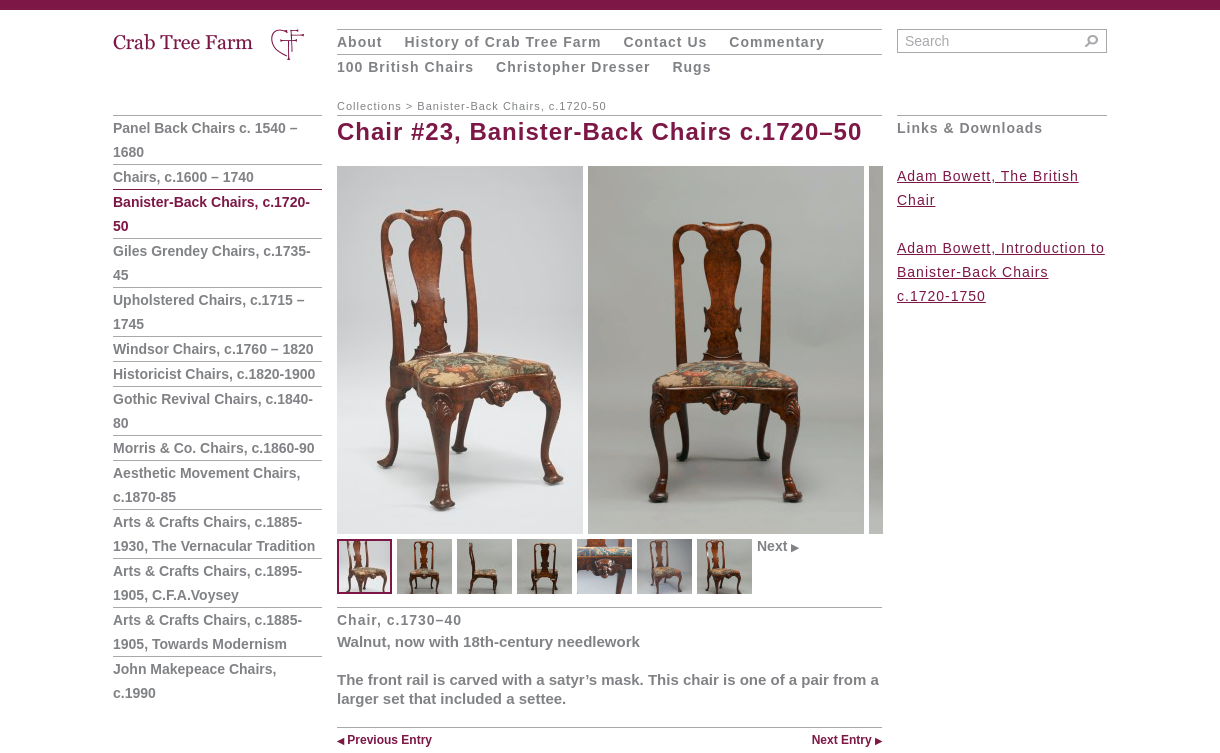 The height and width of the screenshot is (753, 1220). I want to click on Adam Bowett, Introduction to Banister-Back Chairs c.1720-1750, so click(1001, 272).